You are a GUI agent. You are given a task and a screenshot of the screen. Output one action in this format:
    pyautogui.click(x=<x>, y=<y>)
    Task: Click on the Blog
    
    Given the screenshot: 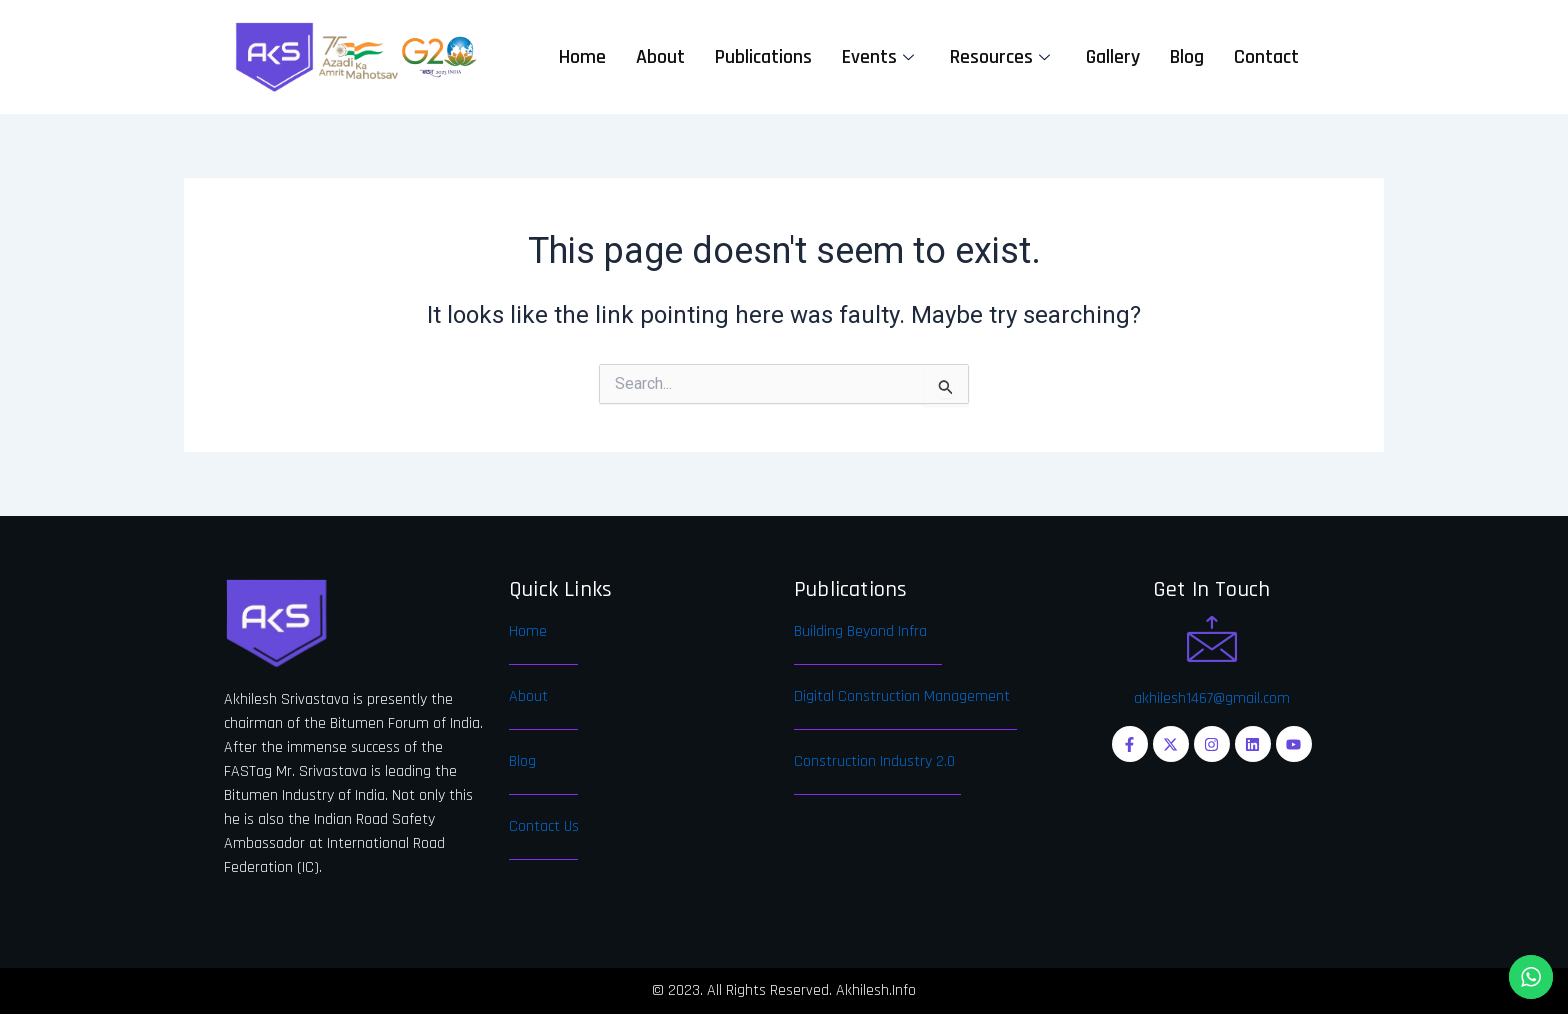 What is the action you would take?
    pyautogui.click(x=1187, y=57)
    